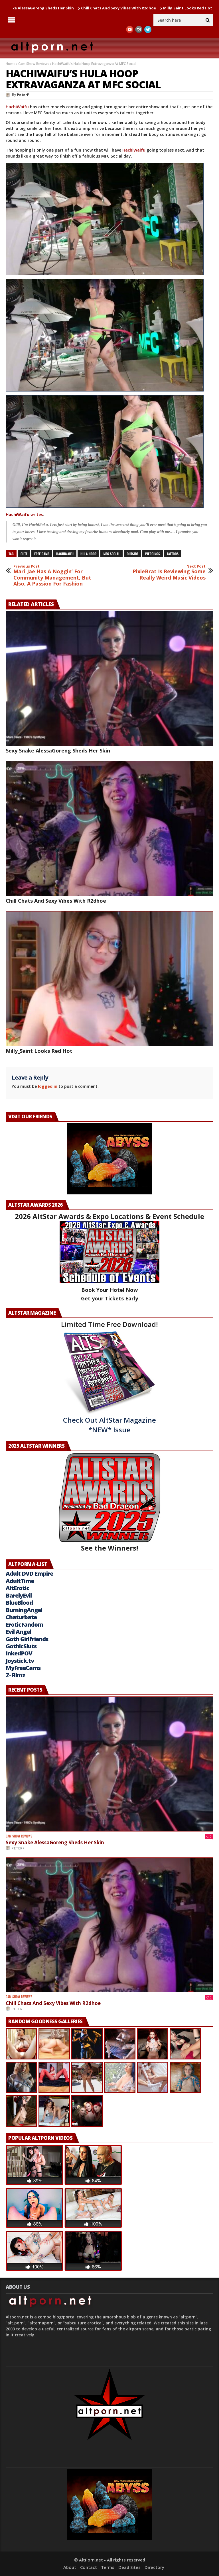 This screenshot has width=219, height=2576. What do you see at coordinates (17, 1588) in the screenshot?
I see `AltErotic` at bounding box center [17, 1588].